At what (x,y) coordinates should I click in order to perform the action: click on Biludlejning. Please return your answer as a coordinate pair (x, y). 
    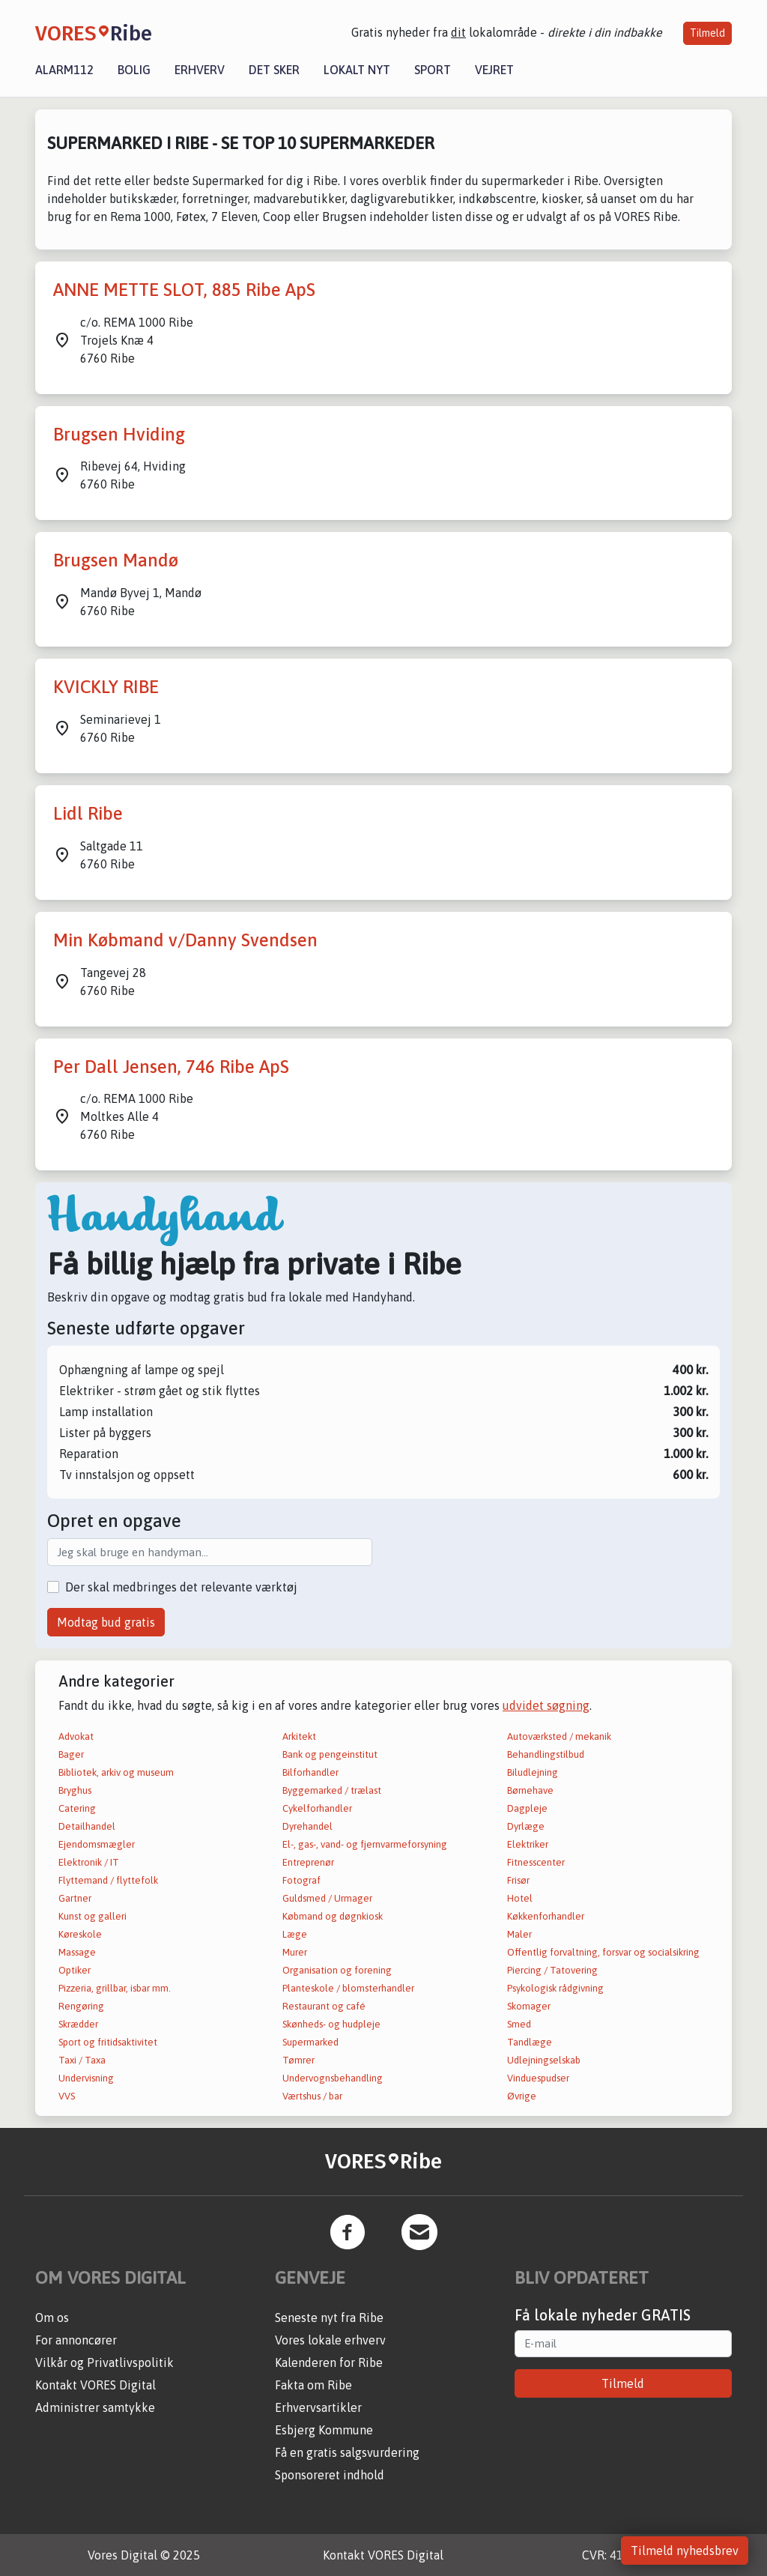
    Looking at the image, I should click on (532, 1772).